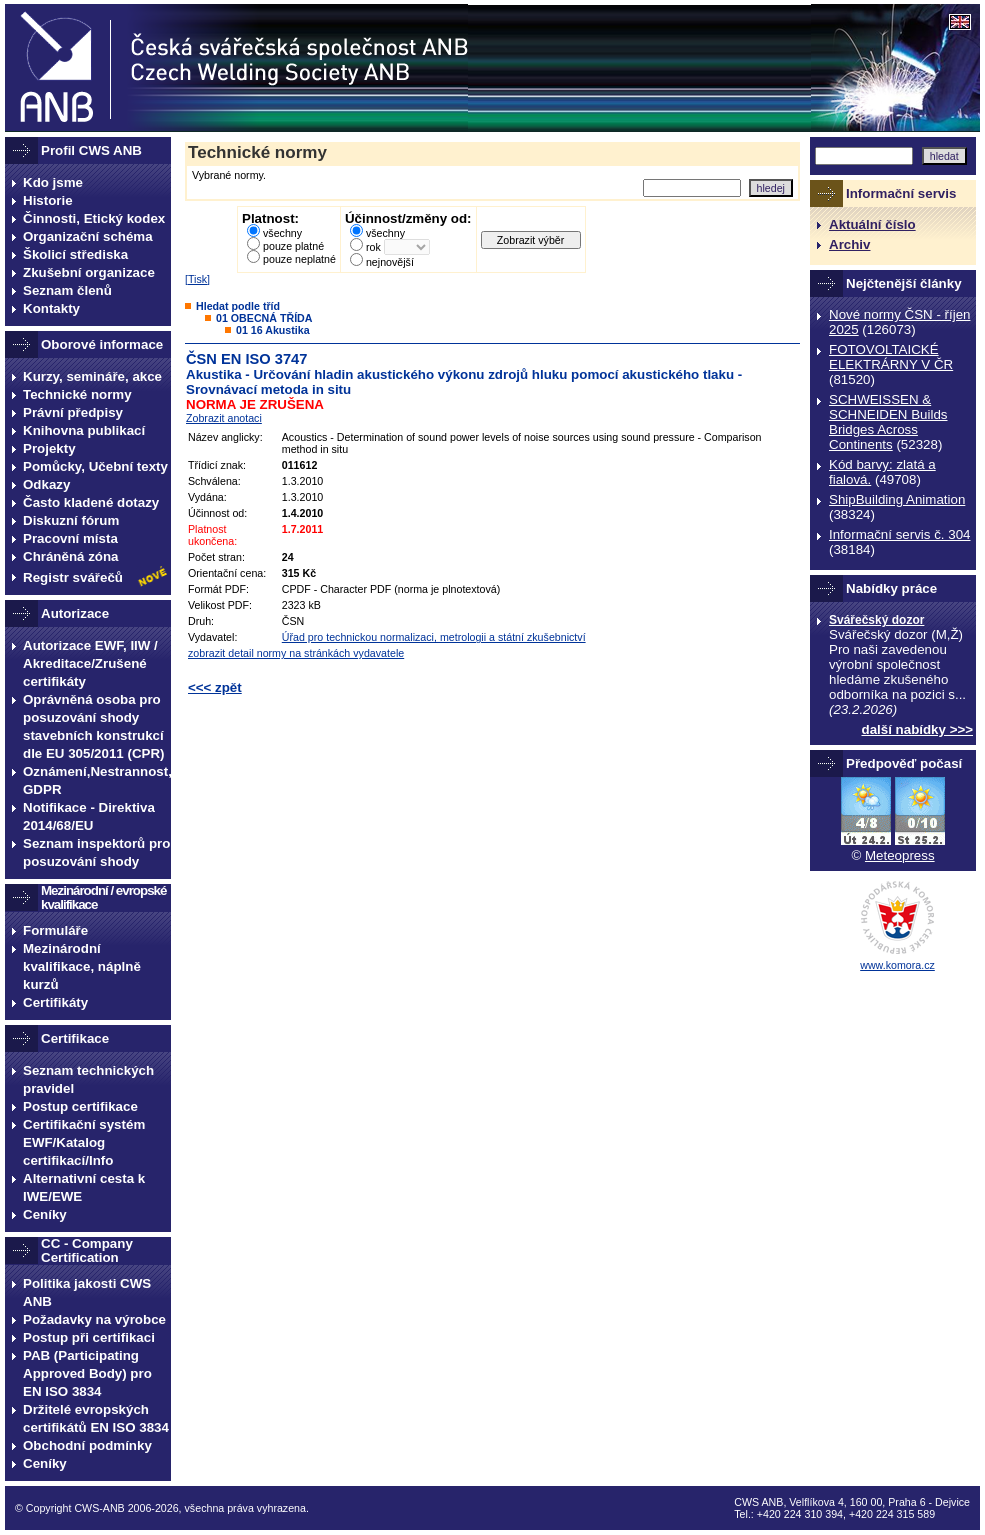 The image size is (985, 1535). Describe the element at coordinates (238, 306) in the screenshot. I see `Hledat podle tříd` at that location.